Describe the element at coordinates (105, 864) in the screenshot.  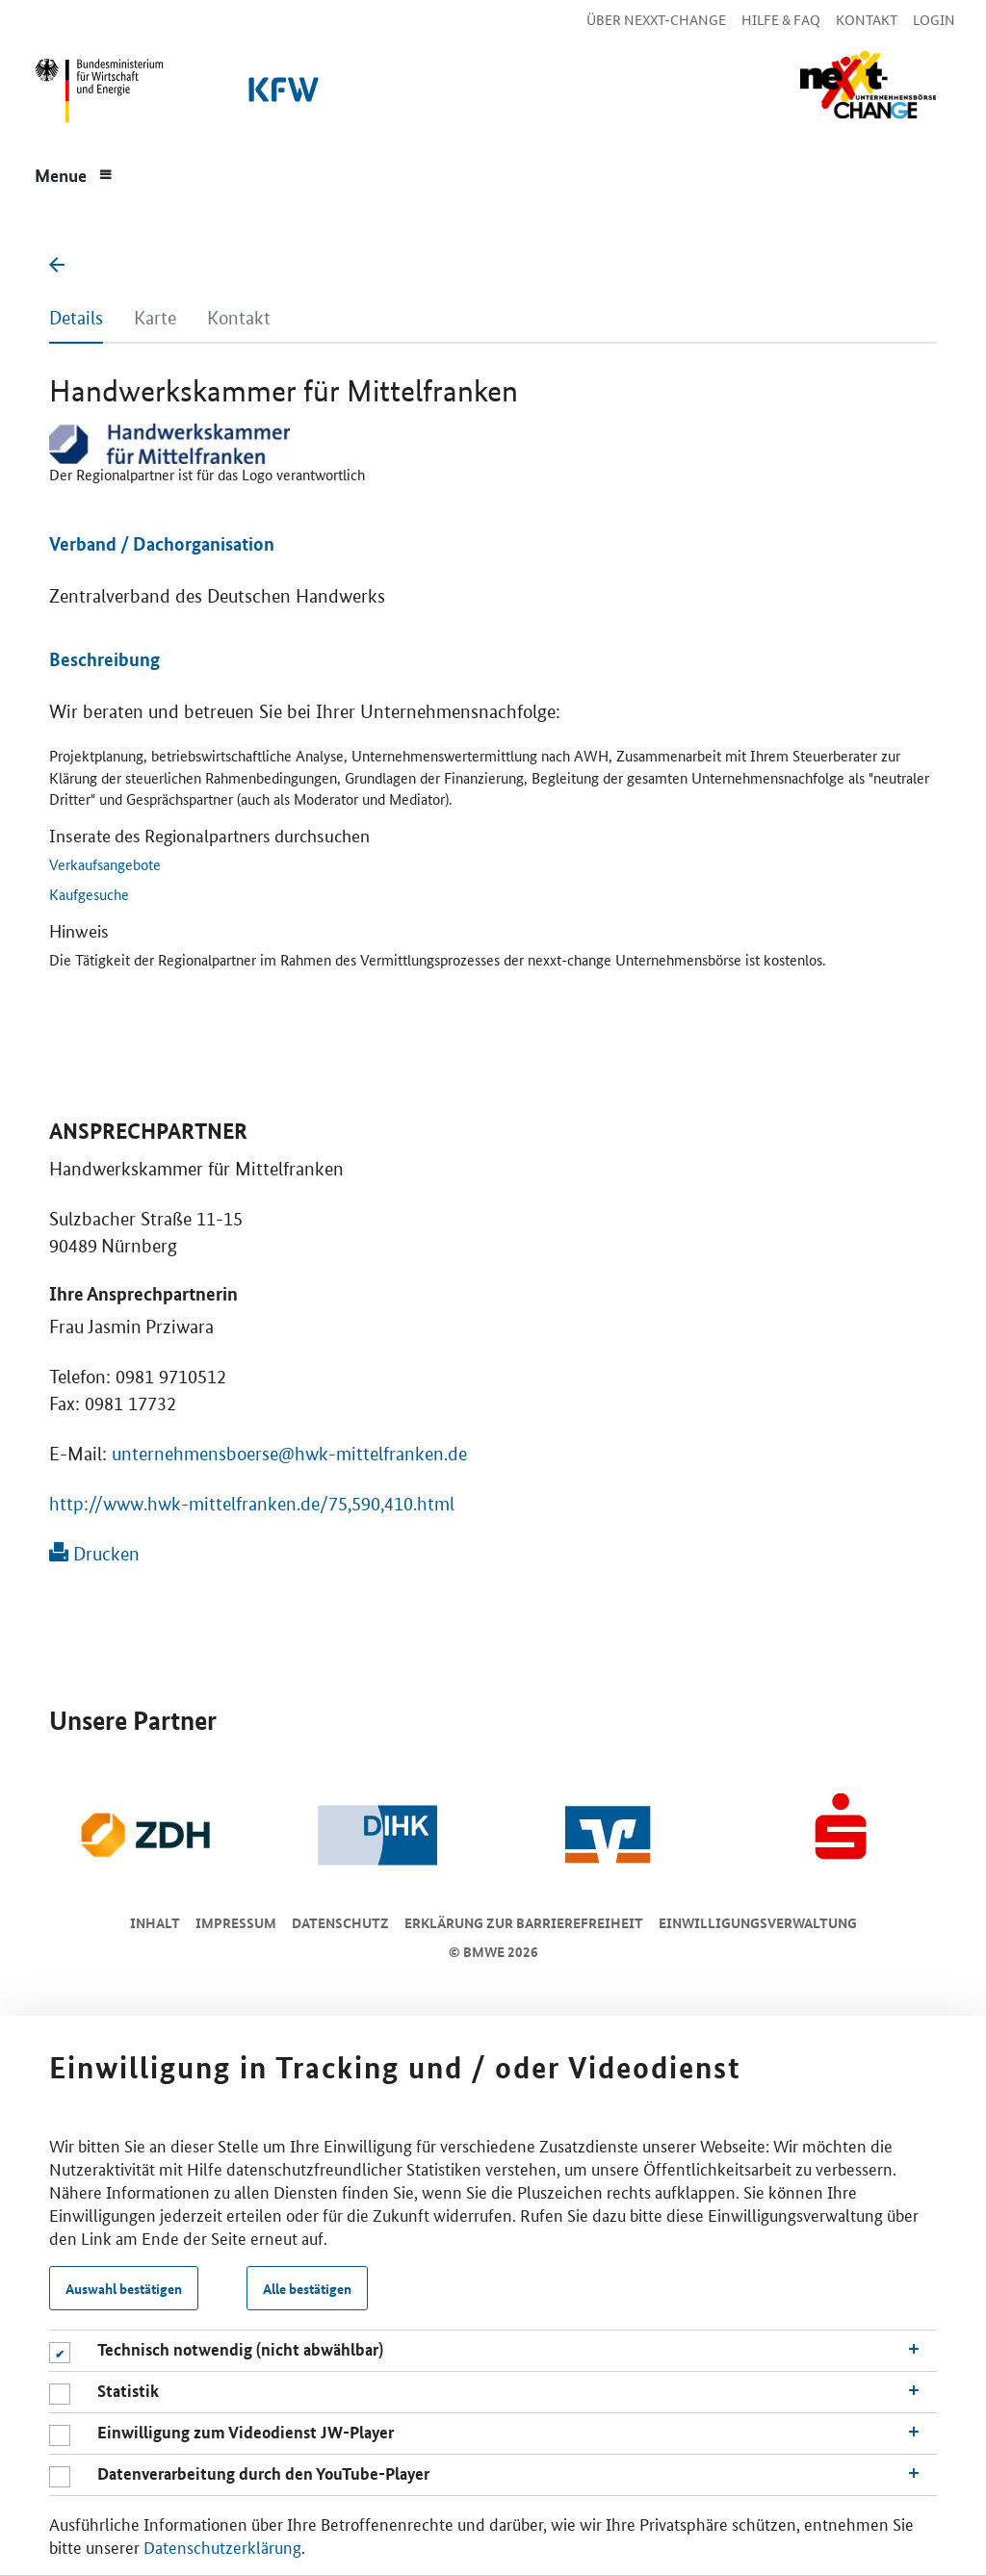
I see `Verkaufsangebote` at that location.